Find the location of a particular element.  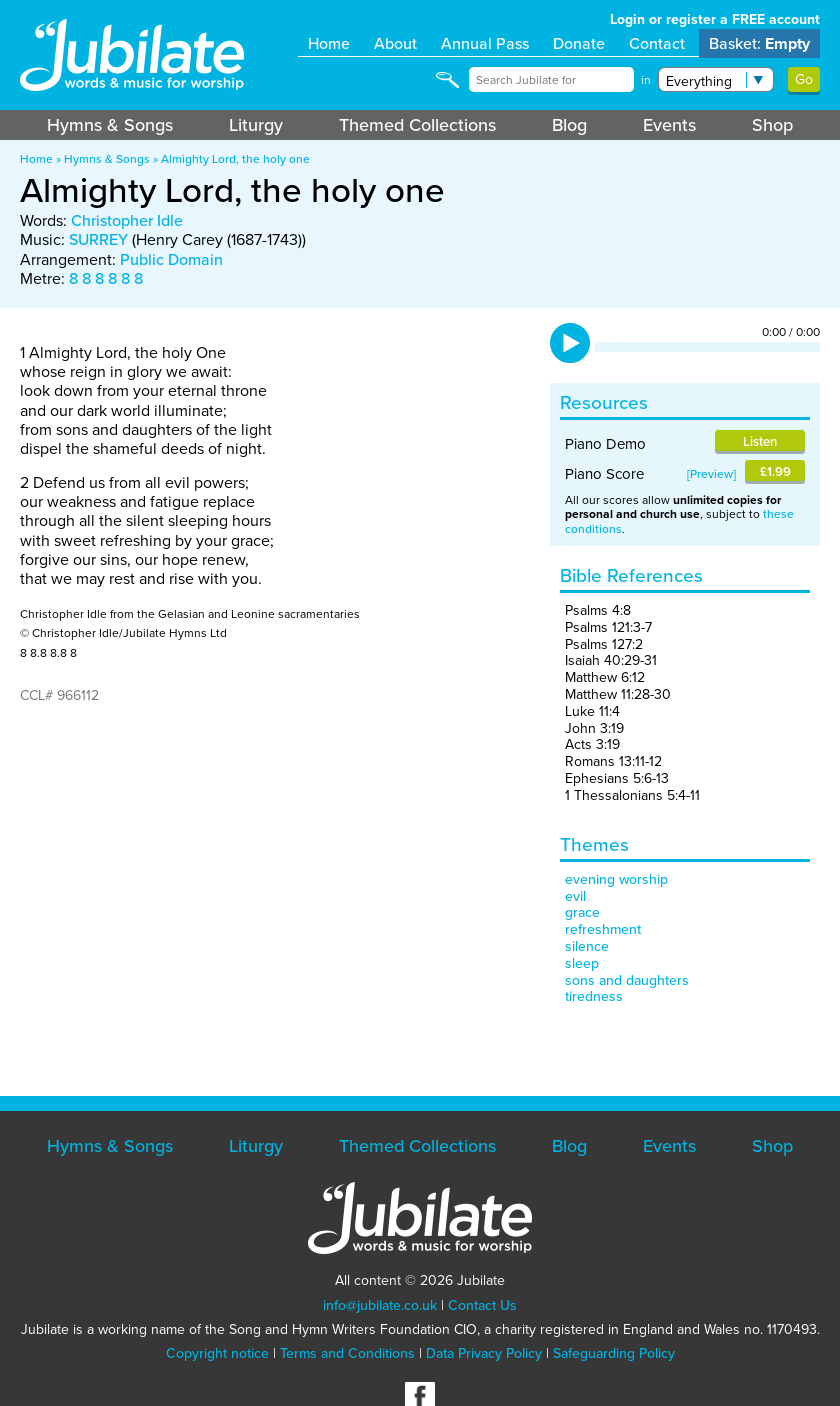

Safeguarding Policy is located at coordinates (614, 1353).